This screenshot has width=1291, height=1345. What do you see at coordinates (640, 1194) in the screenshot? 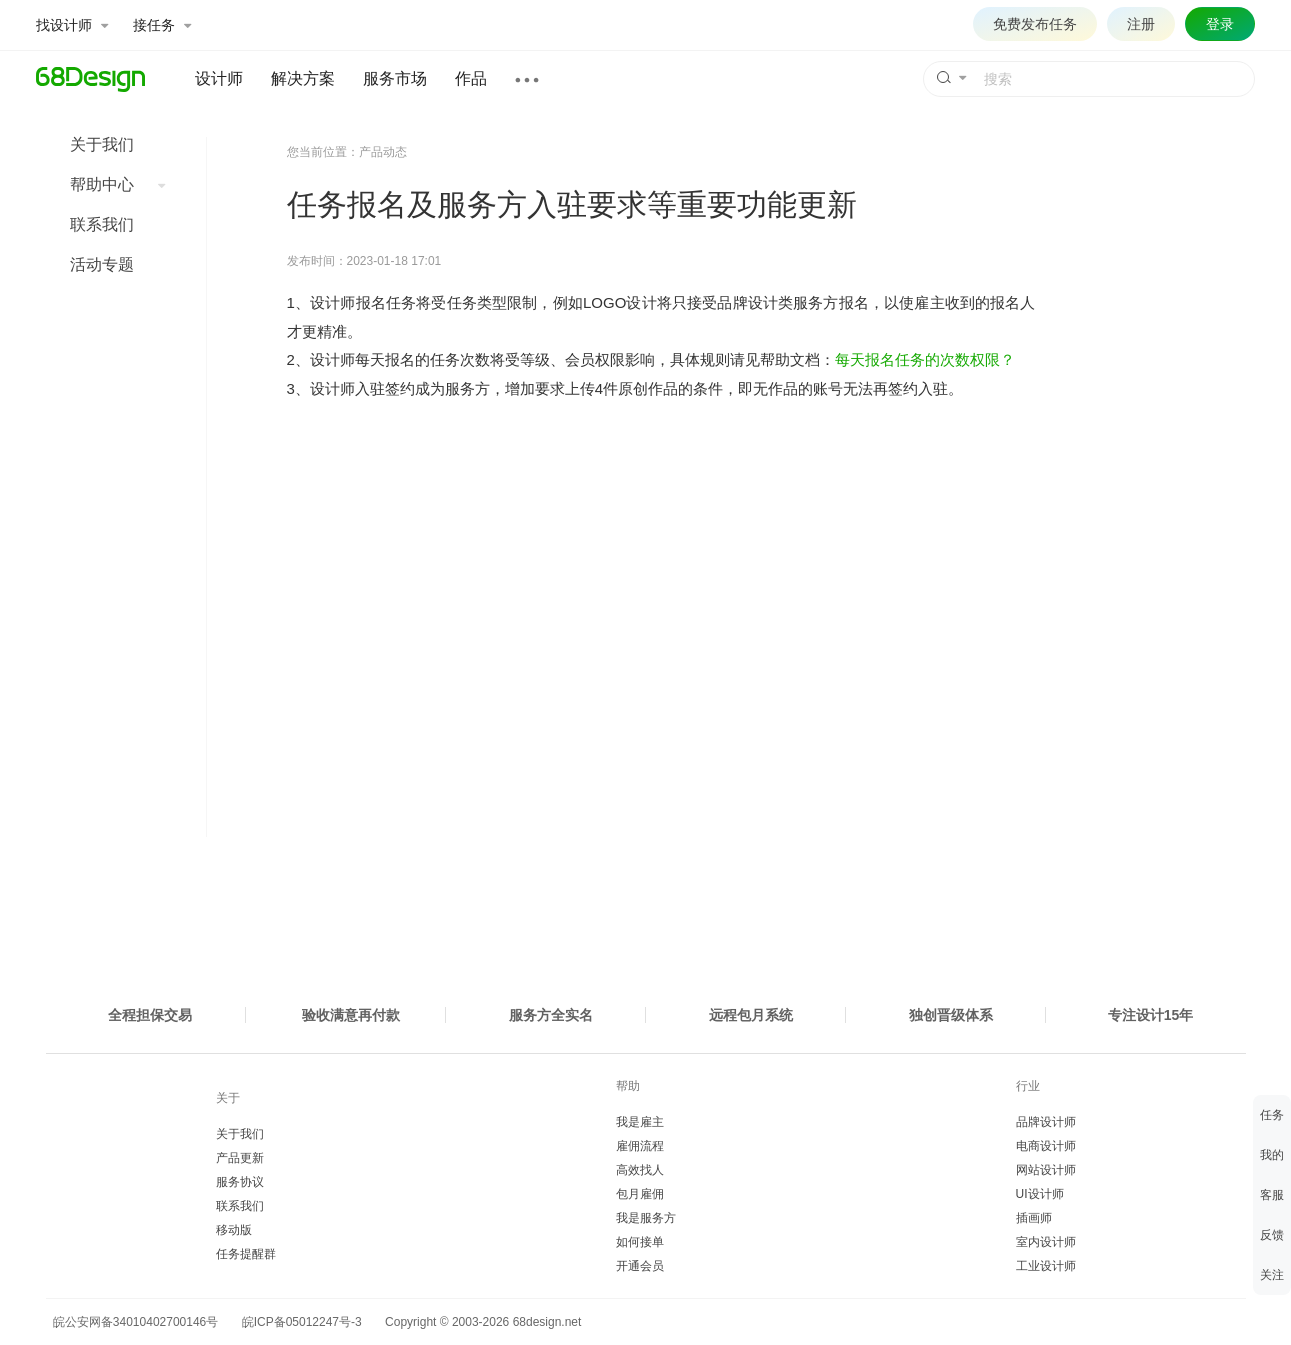
I see `包月雇佣` at bounding box center [640, 1194].